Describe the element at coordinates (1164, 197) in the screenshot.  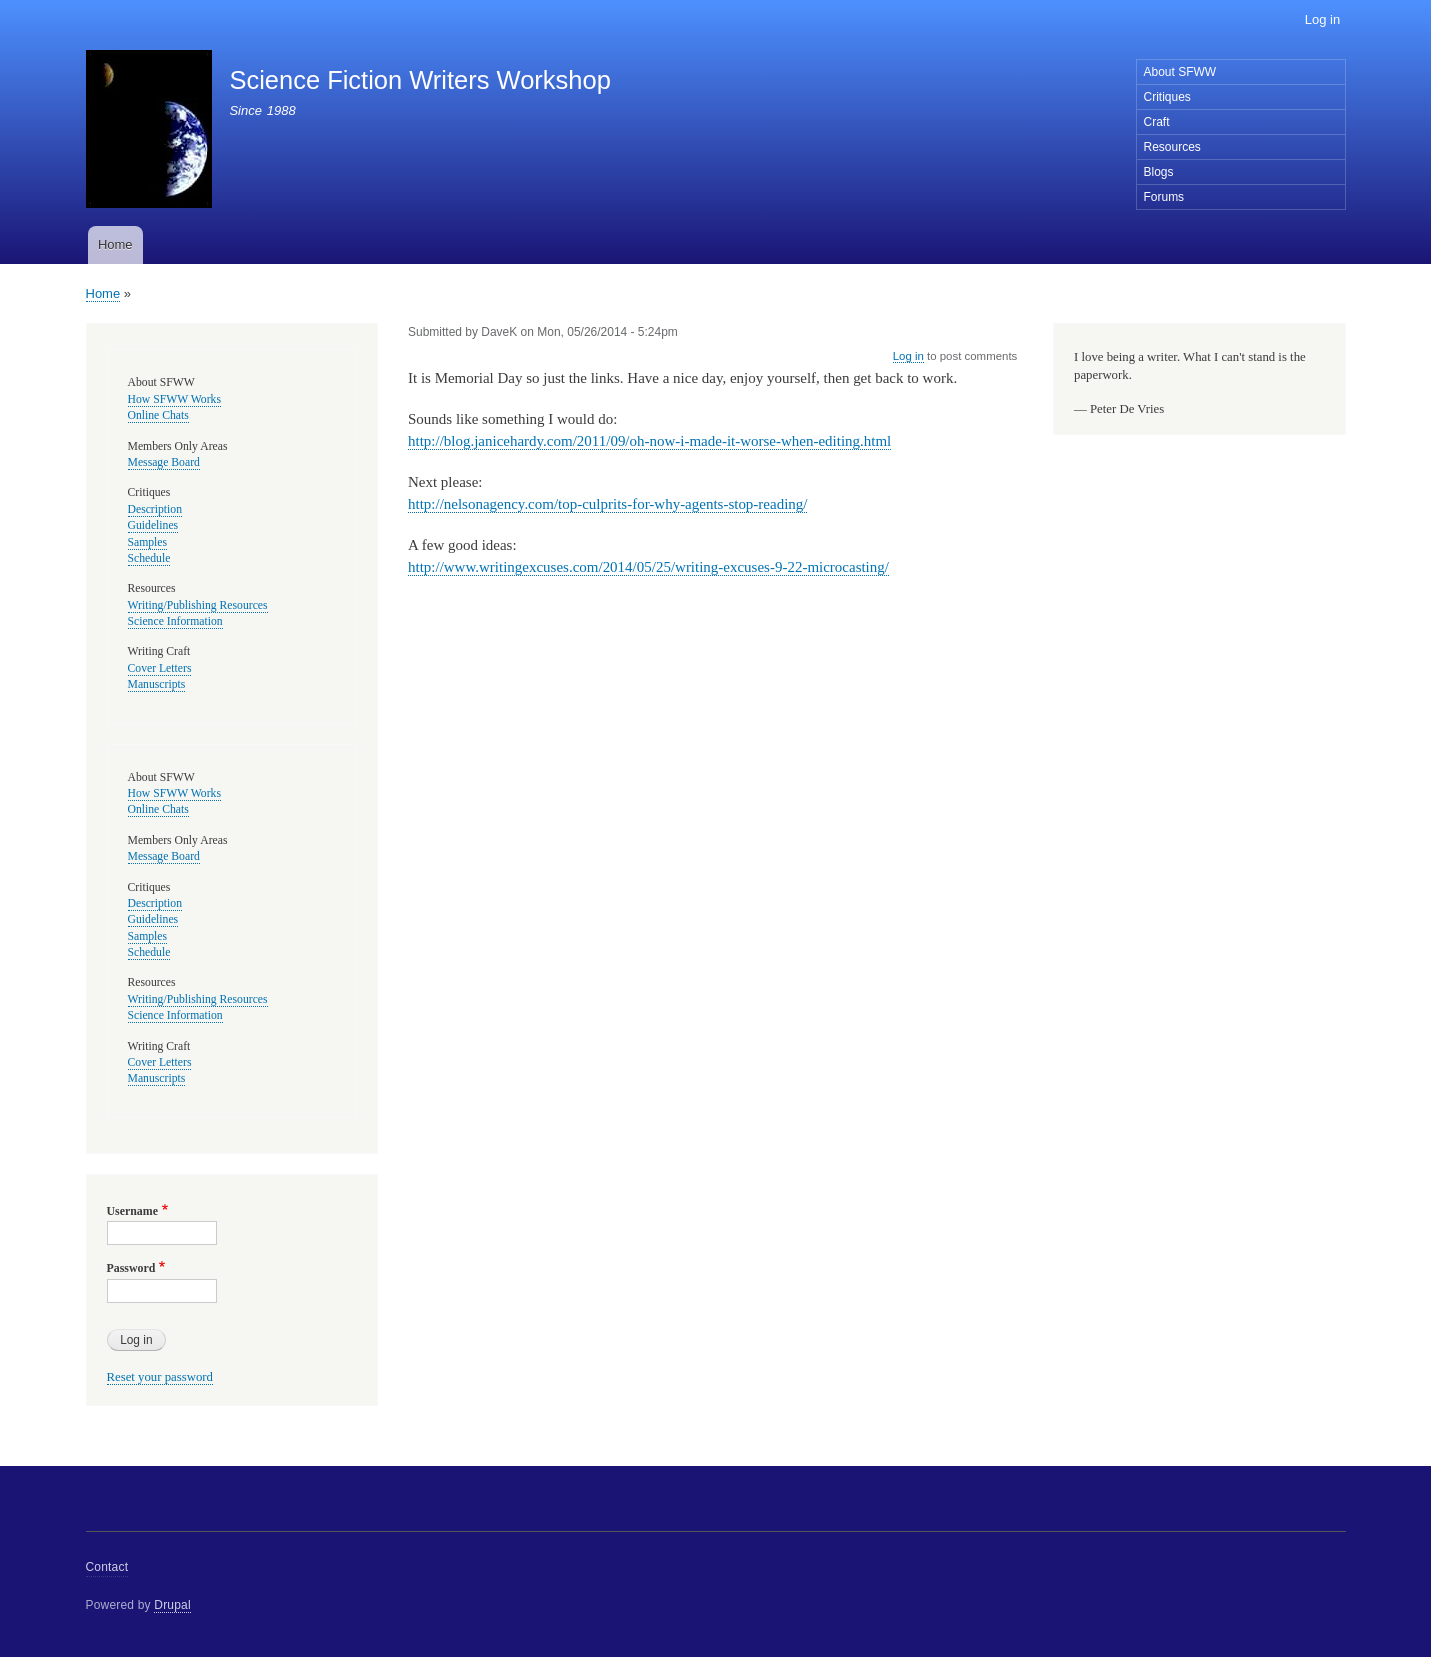
I see `Forums` at that location.